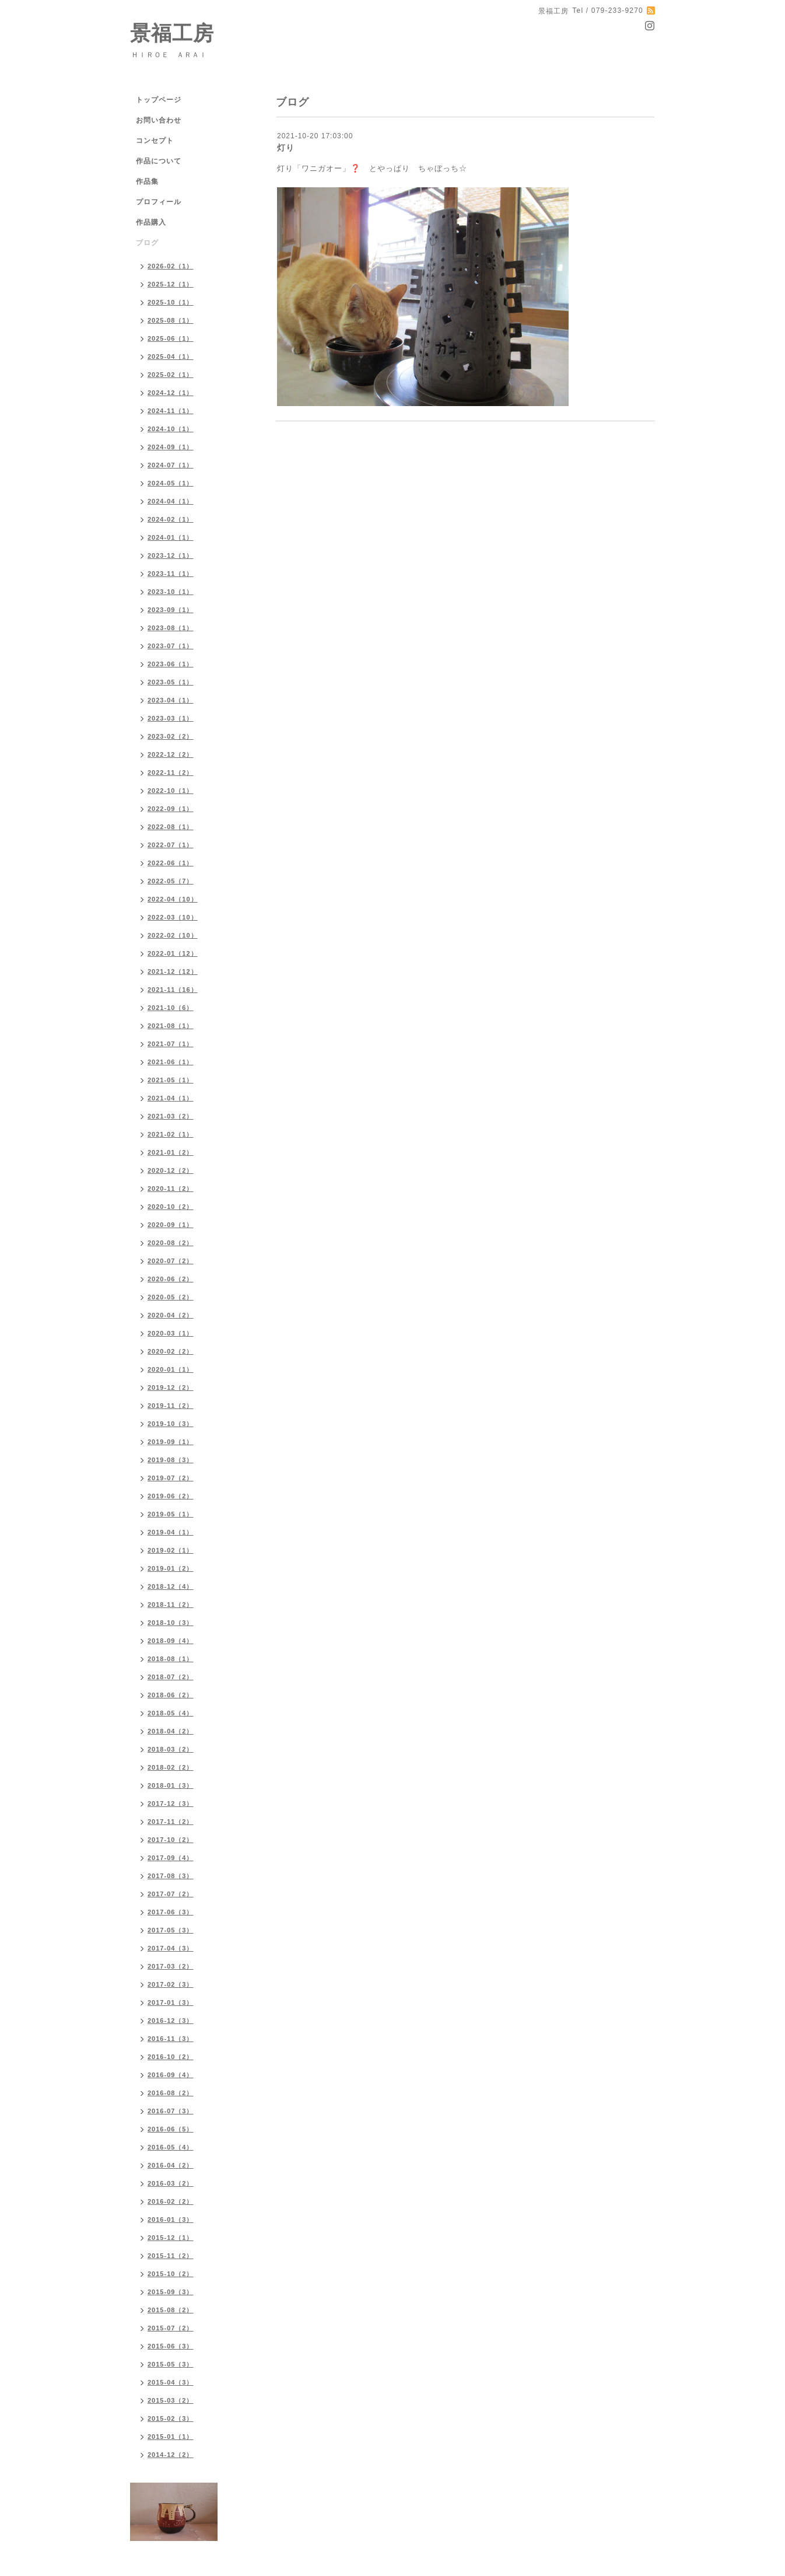 Image resolution: width=785 pixels, height=2576 pixels. I want to click on 2017-05（3）, so click(171, 1930).